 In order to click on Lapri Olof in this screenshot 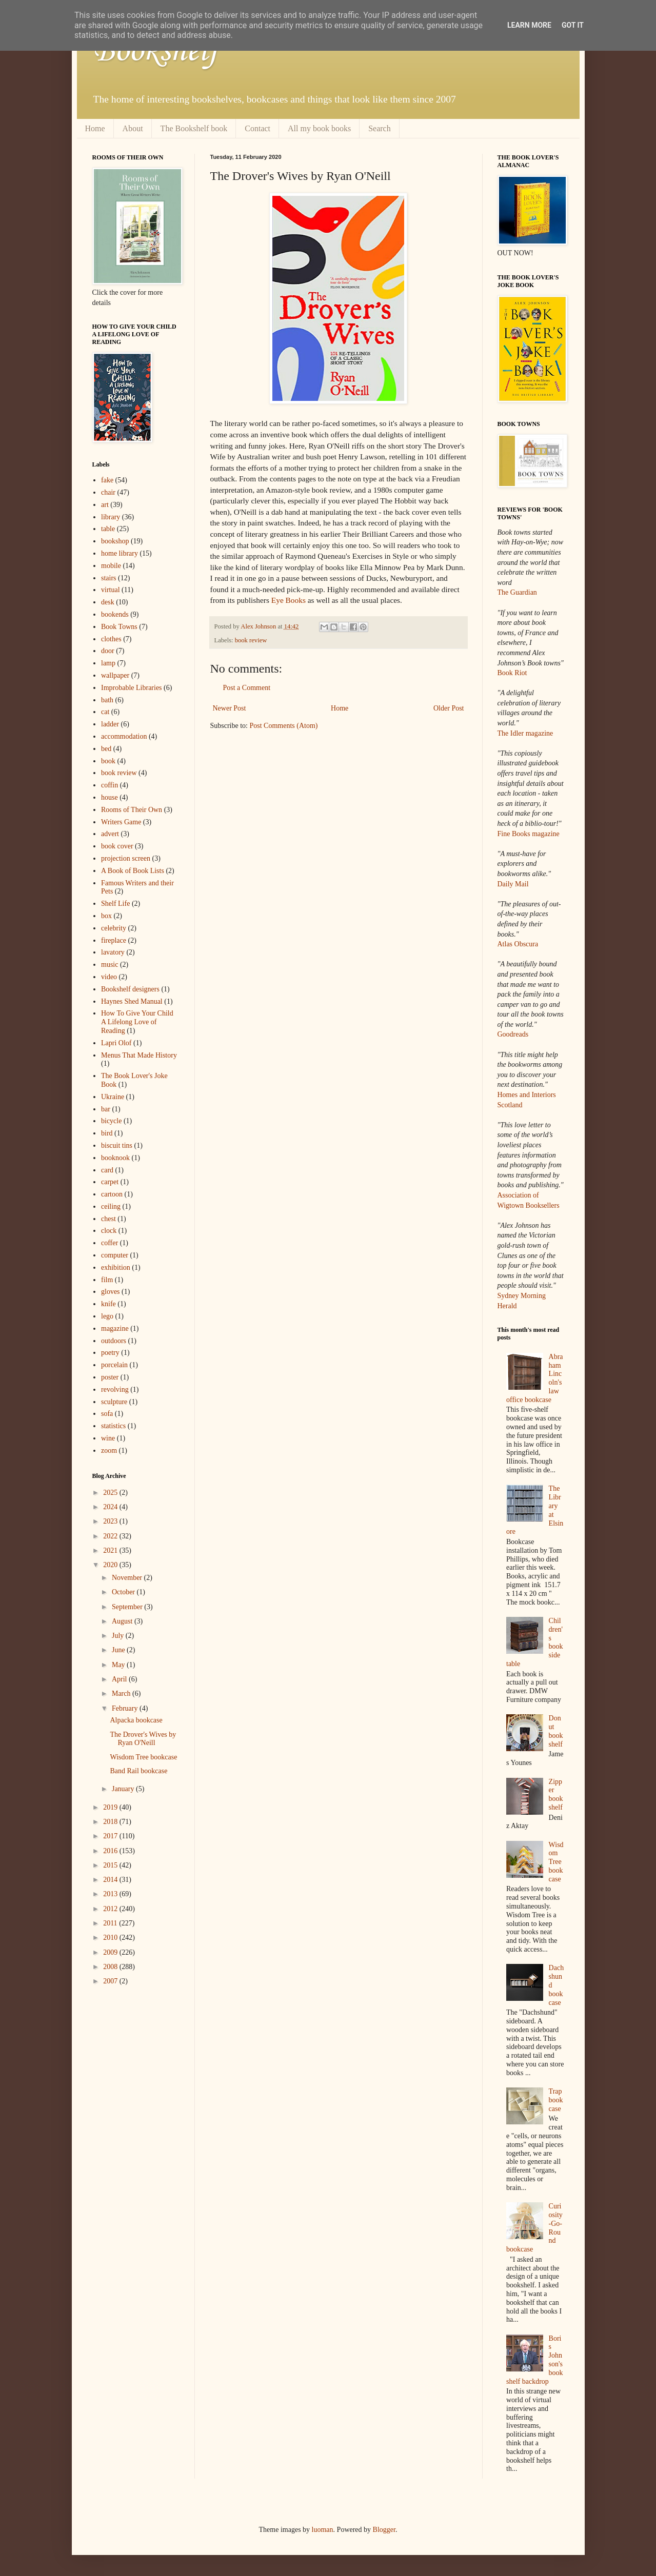, I will do `click(116, 1043)`.